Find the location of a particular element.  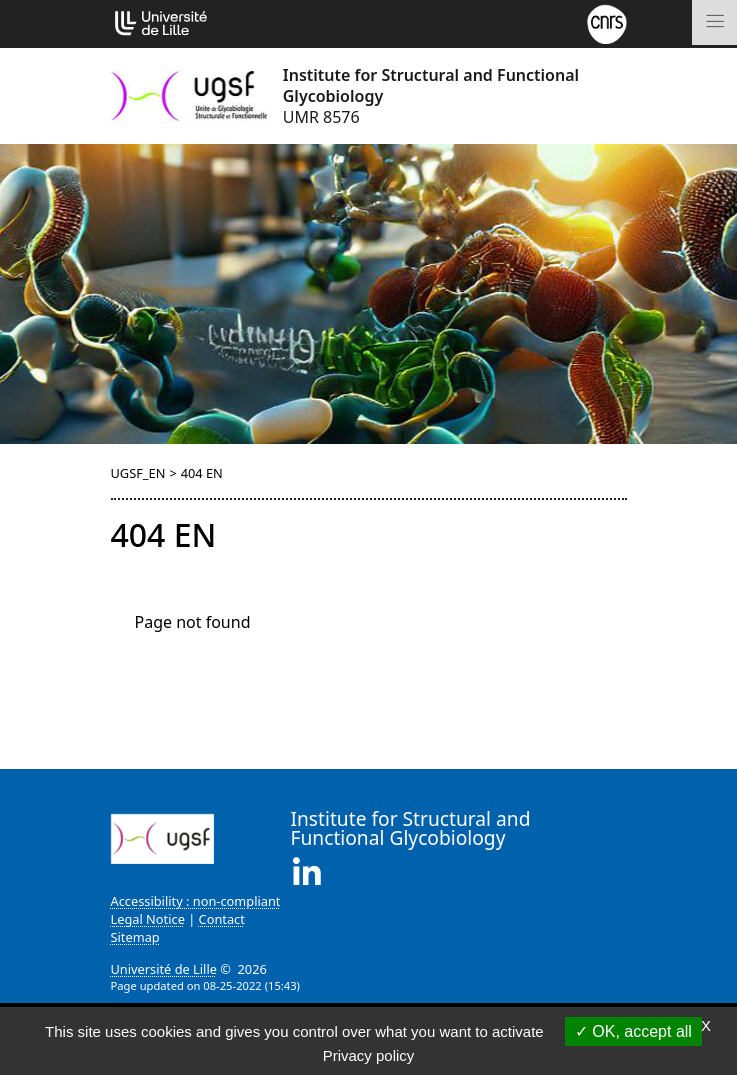

OK, accept all is located at coordinates (633, 1031).